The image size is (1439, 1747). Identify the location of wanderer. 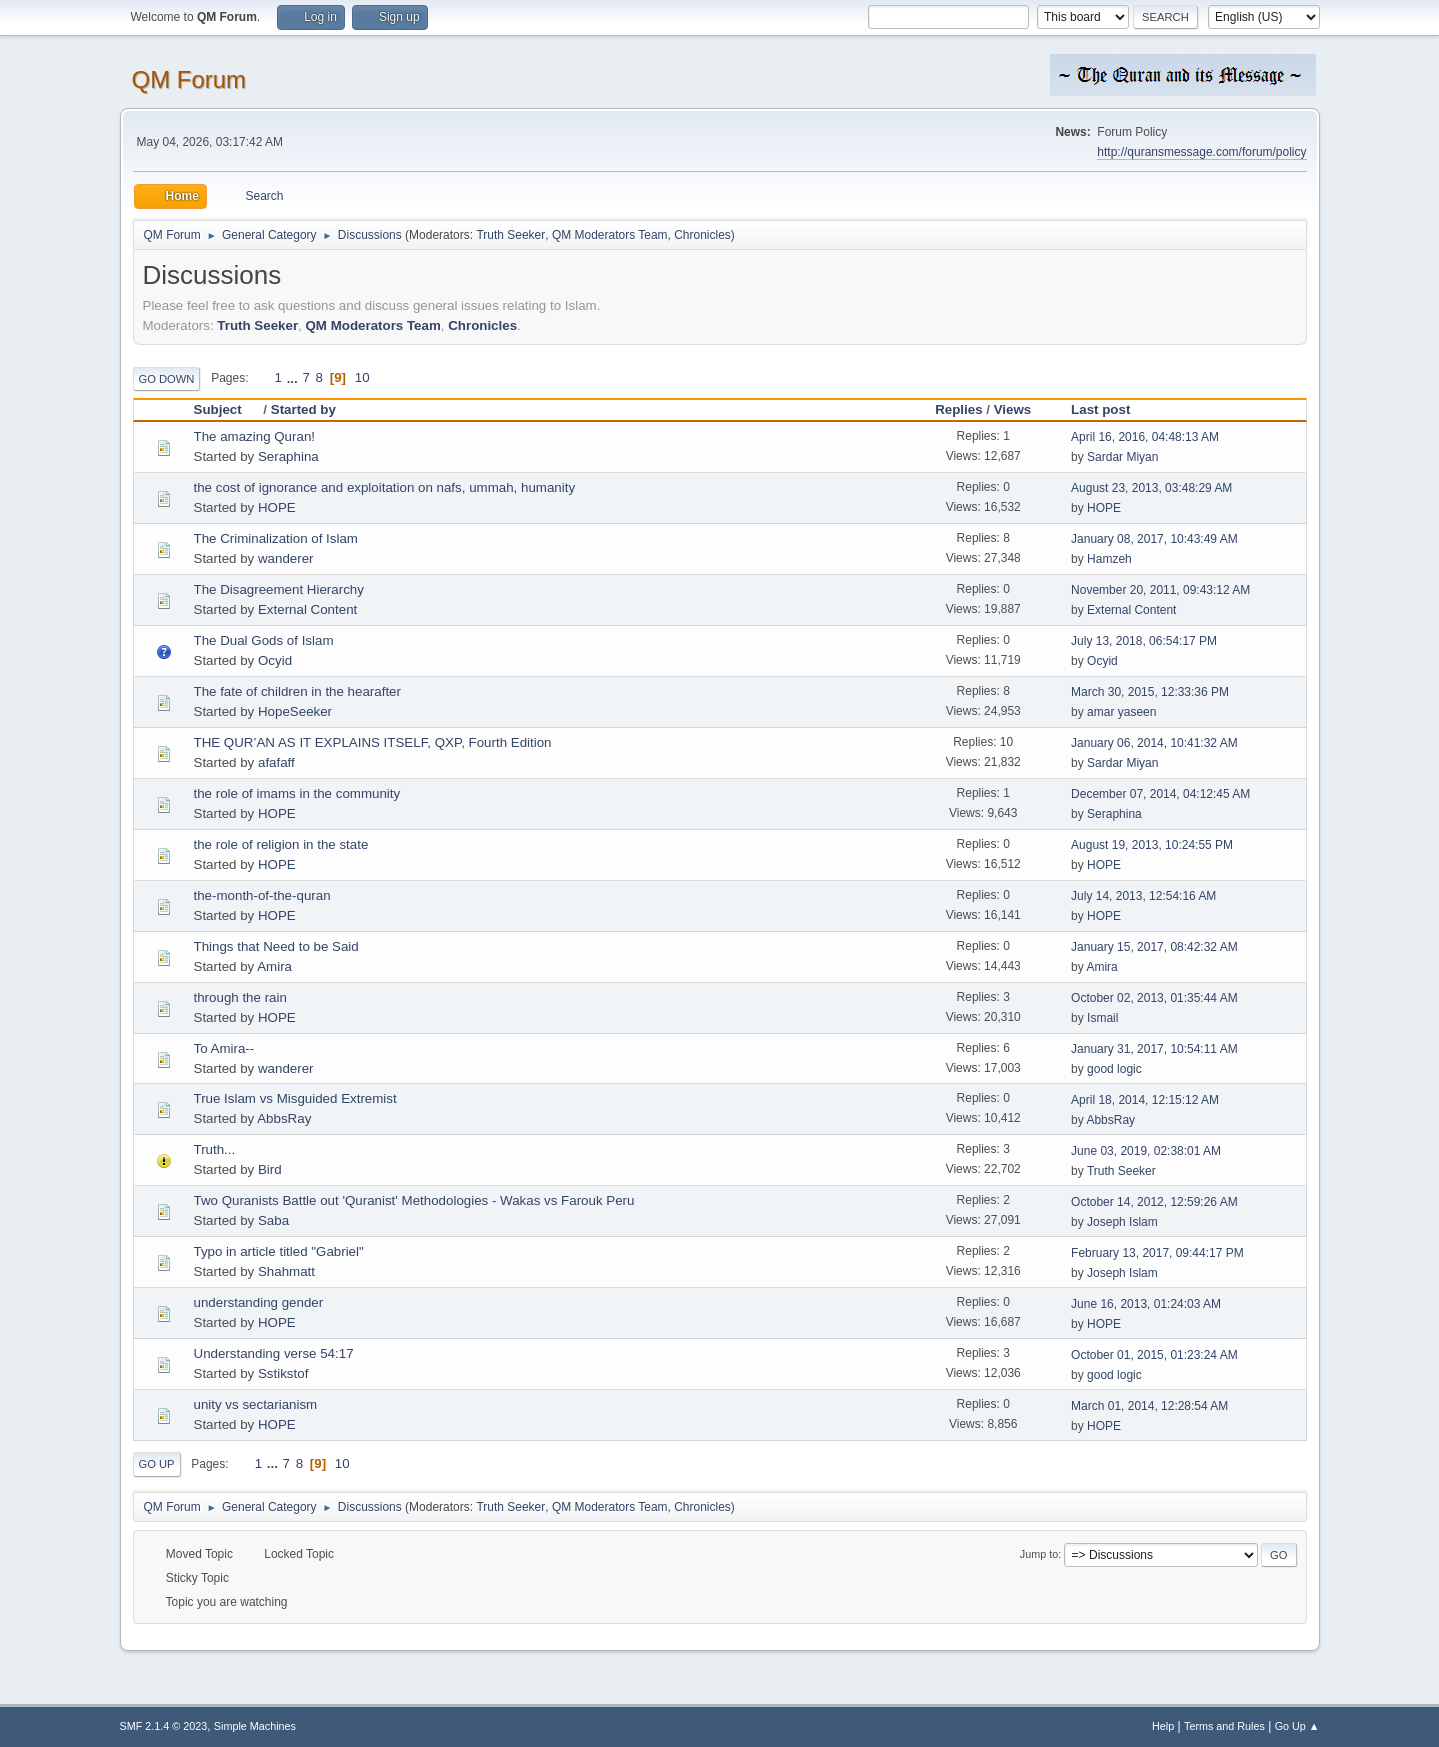
(286, 558).